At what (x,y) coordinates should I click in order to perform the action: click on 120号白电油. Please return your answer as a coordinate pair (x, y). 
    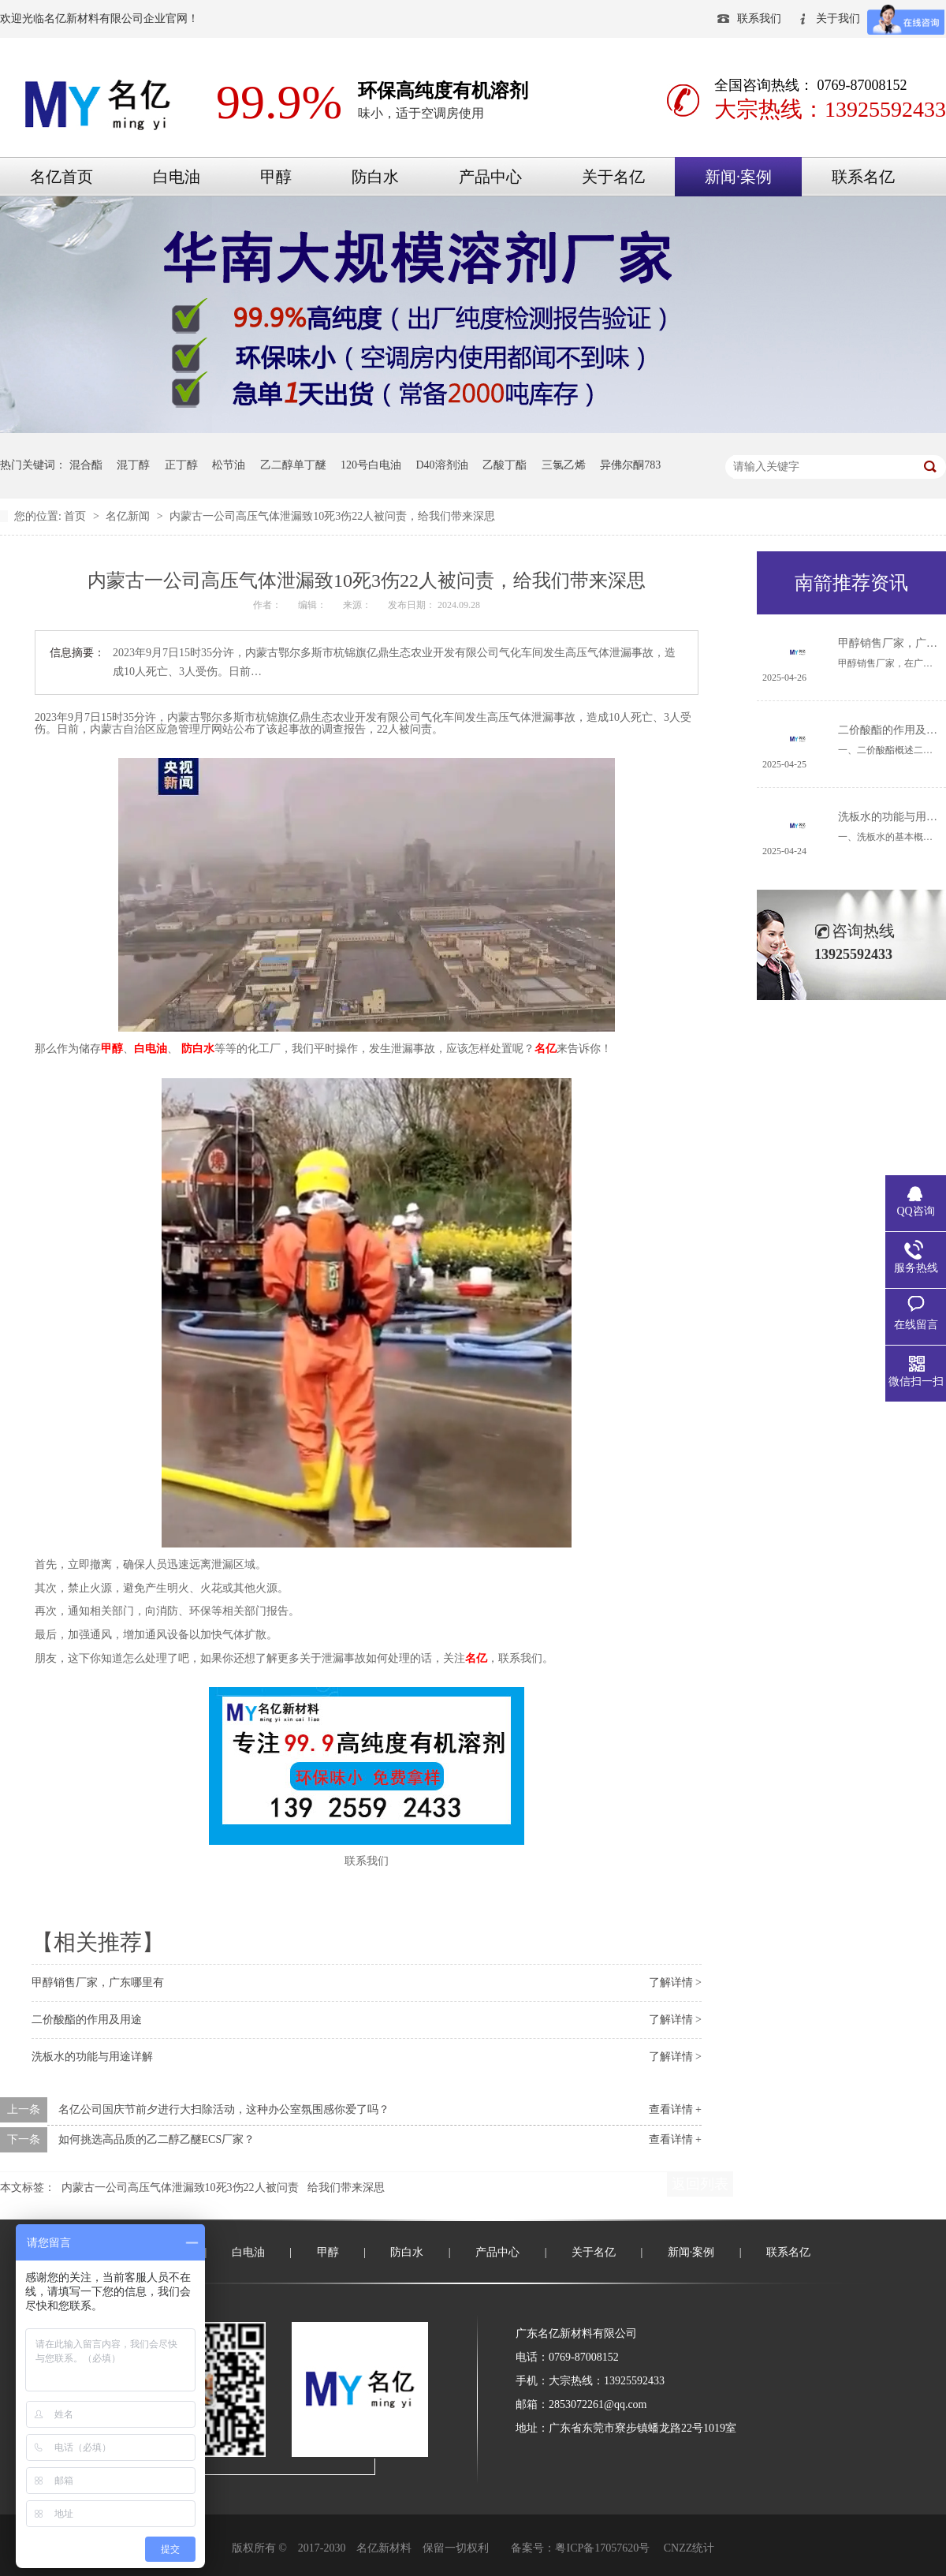
    Looking at the image, I should click on (371, 465).